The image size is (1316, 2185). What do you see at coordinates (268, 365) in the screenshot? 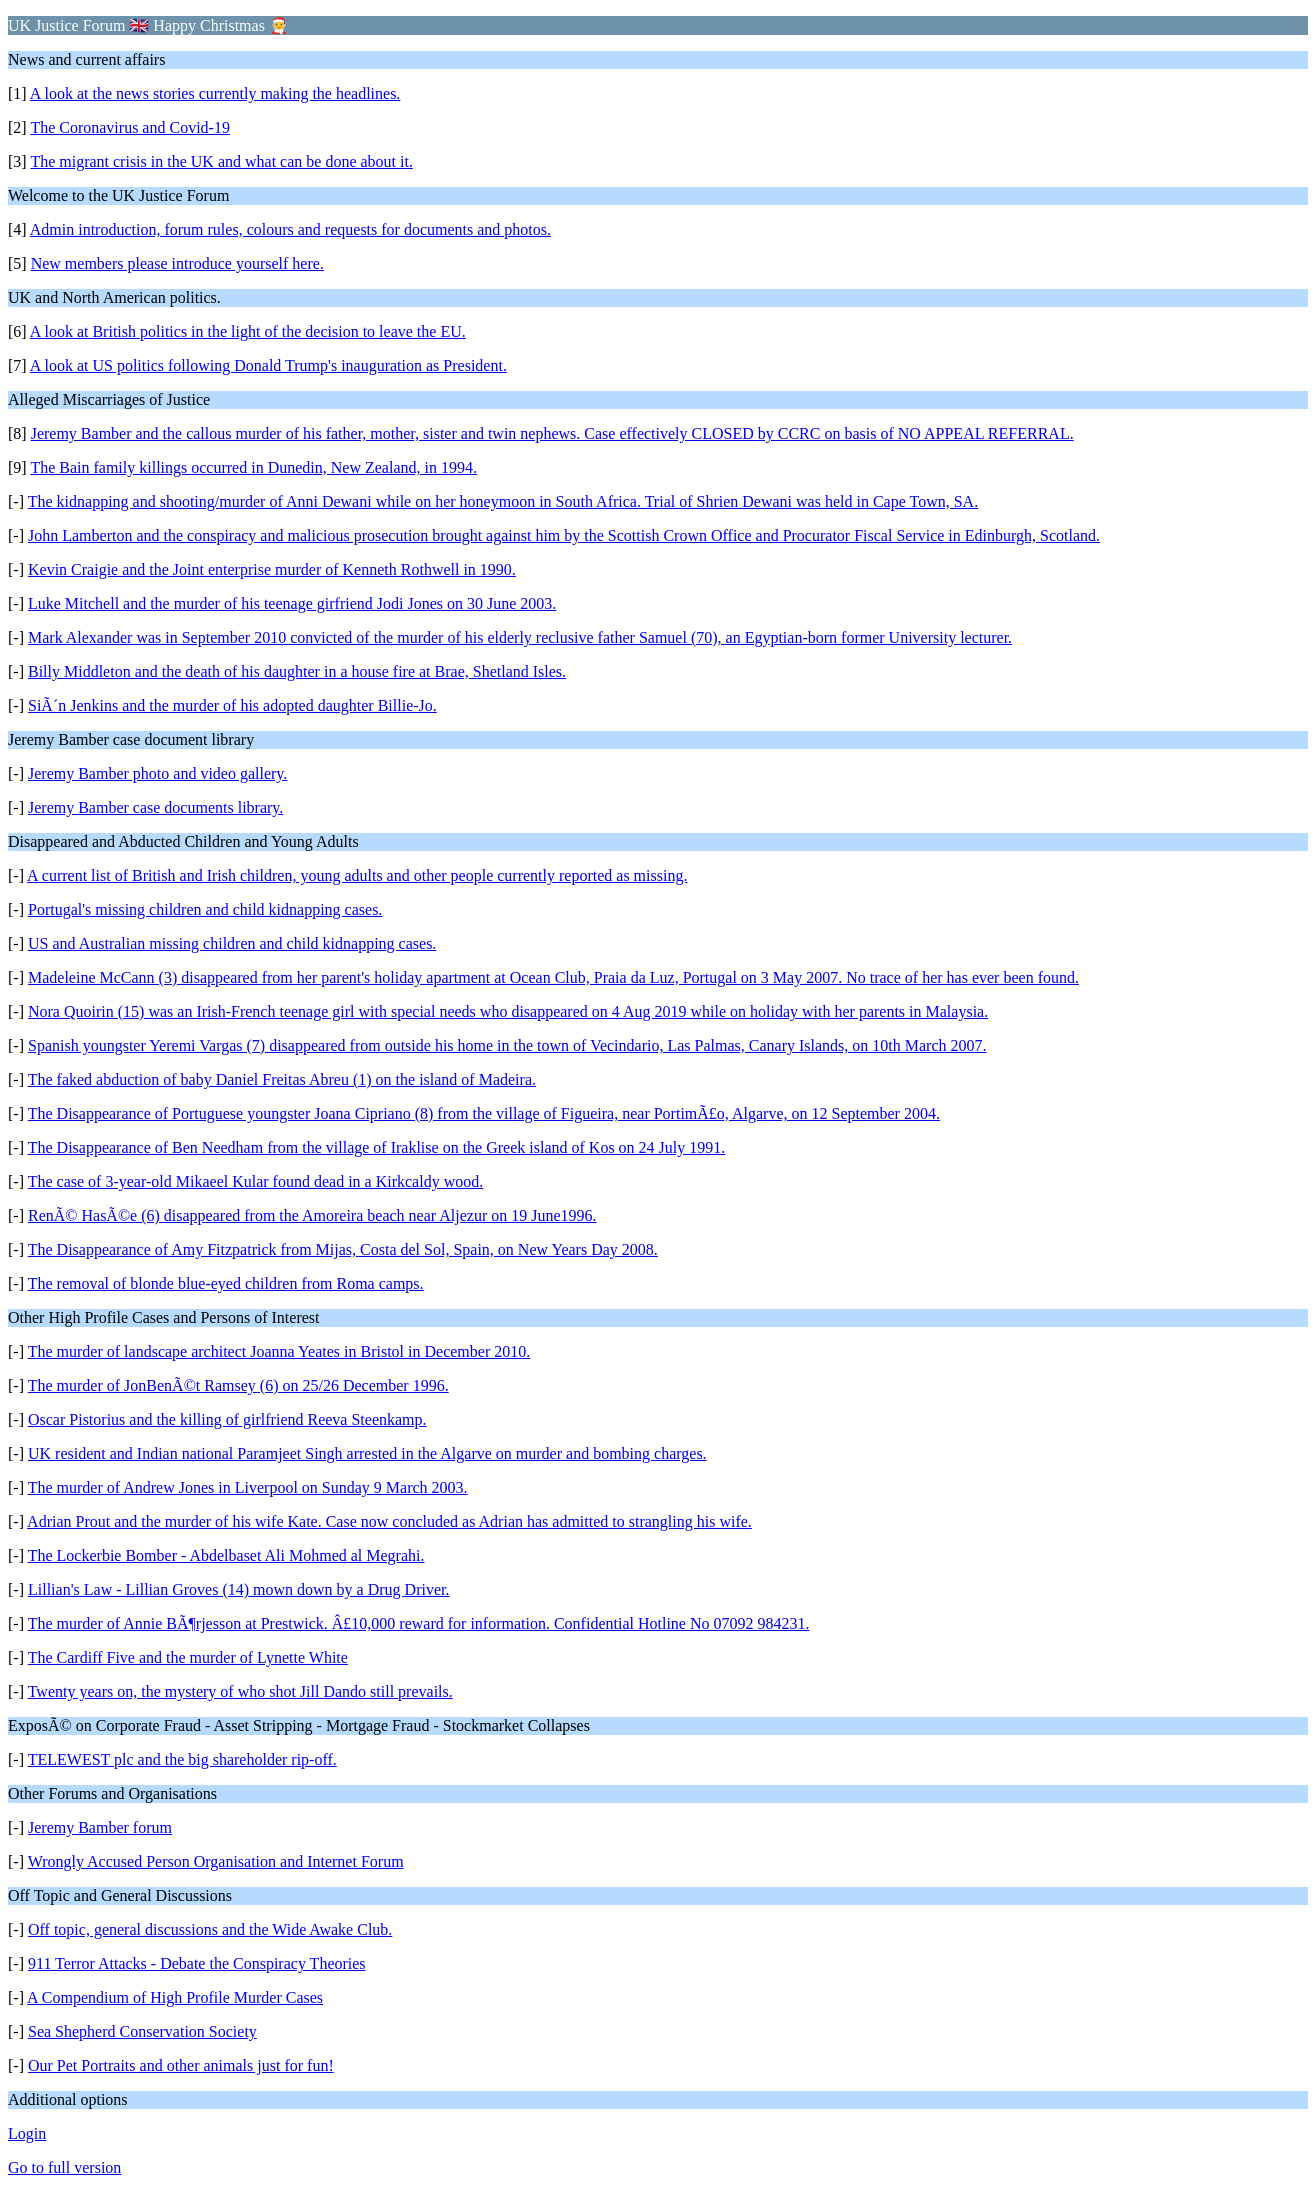
I see `A look at US politics following Donald Trump's inauguration as President.` at bounding box center [268, 365].